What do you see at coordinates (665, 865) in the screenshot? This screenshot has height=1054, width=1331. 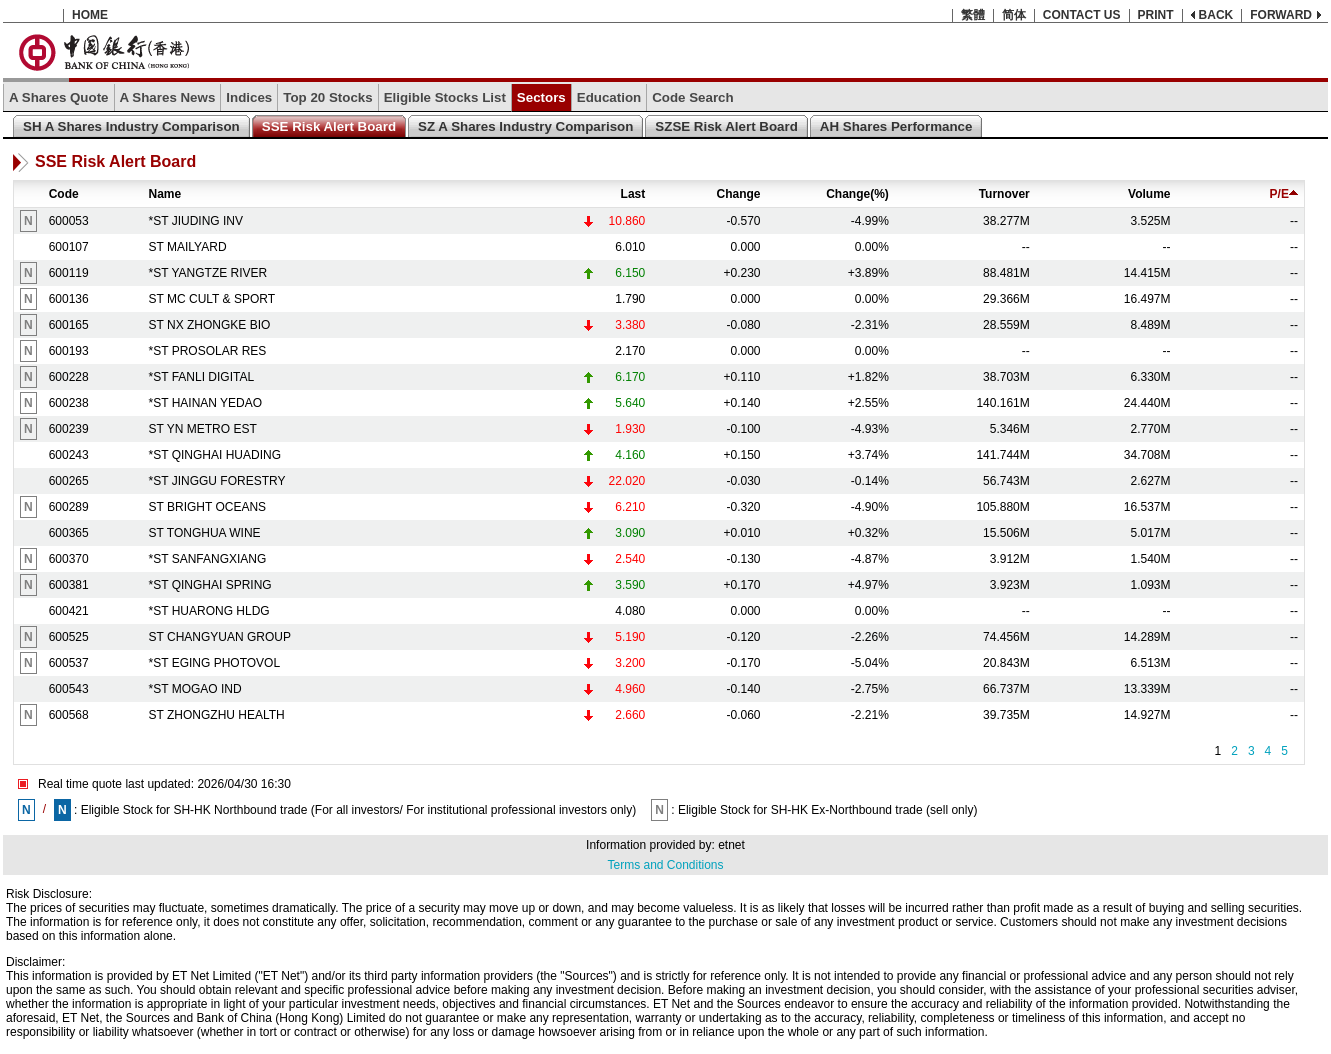 I see `Terms and Conditions` at bounding box center [665, 865].